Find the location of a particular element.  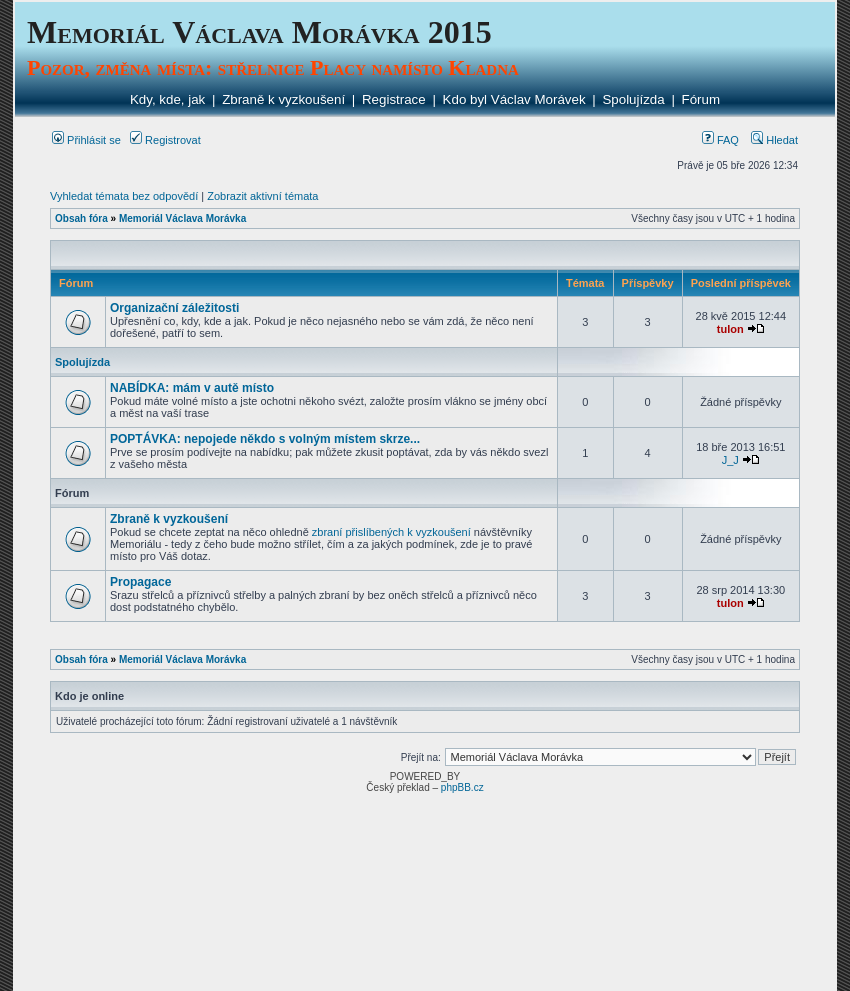

Vyhledat témata bez odpovědí is located at coordinates (124, 196).